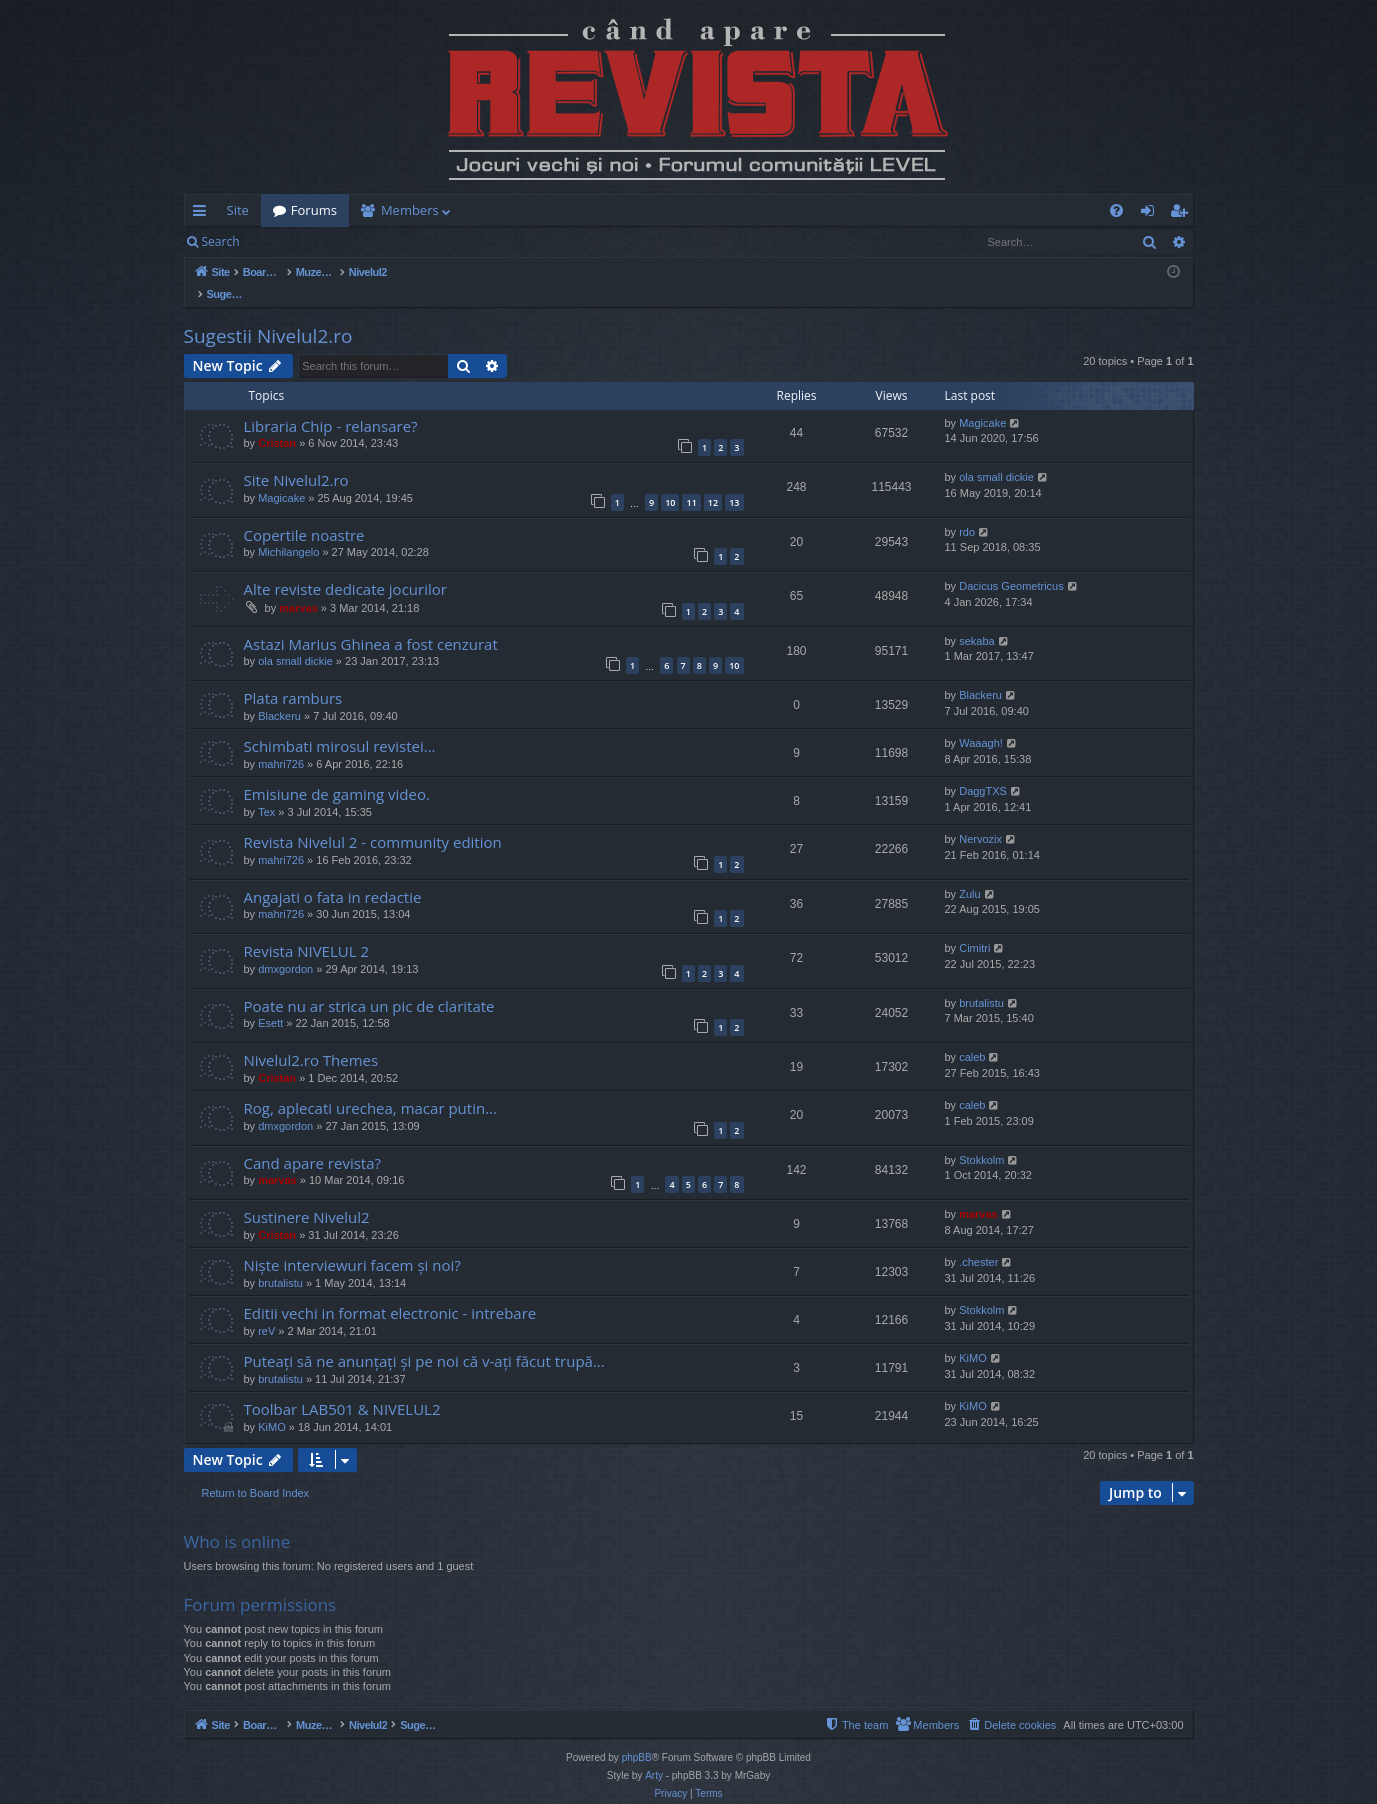 The image size is (1377, 1804). Describe the element at coordinates (978, 1241) in the screenshot. I see `.chester` at that location.